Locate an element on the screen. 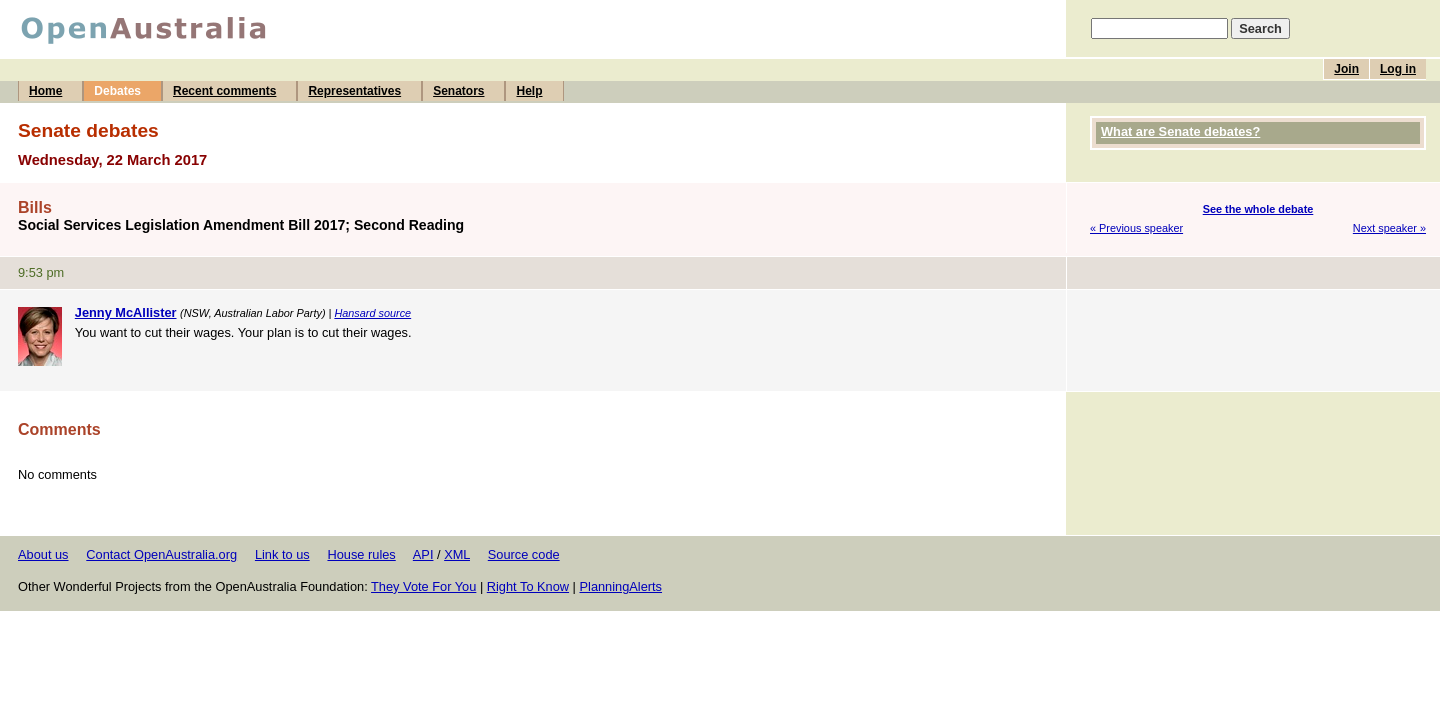 The height and width of the screenshot is (720, 1440). « Previous speaker is located at coordinates (1136, 228).